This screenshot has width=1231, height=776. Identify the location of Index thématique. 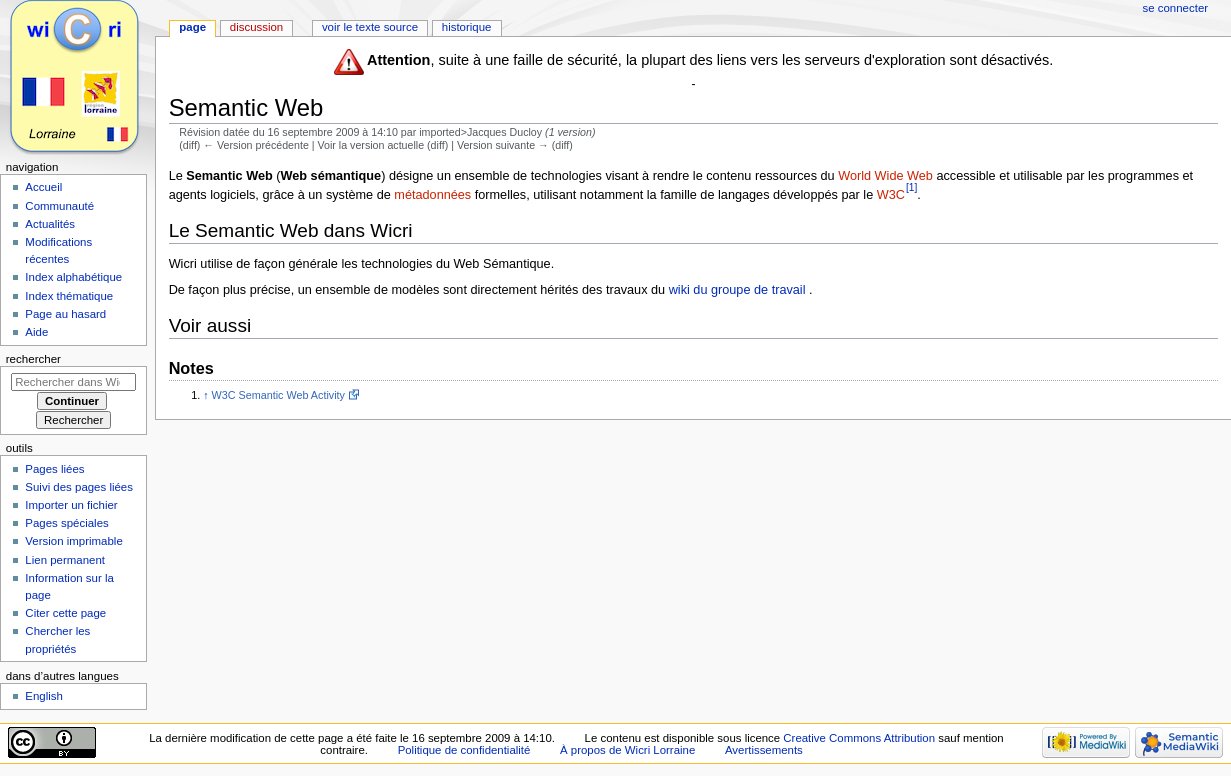
(69, 296).